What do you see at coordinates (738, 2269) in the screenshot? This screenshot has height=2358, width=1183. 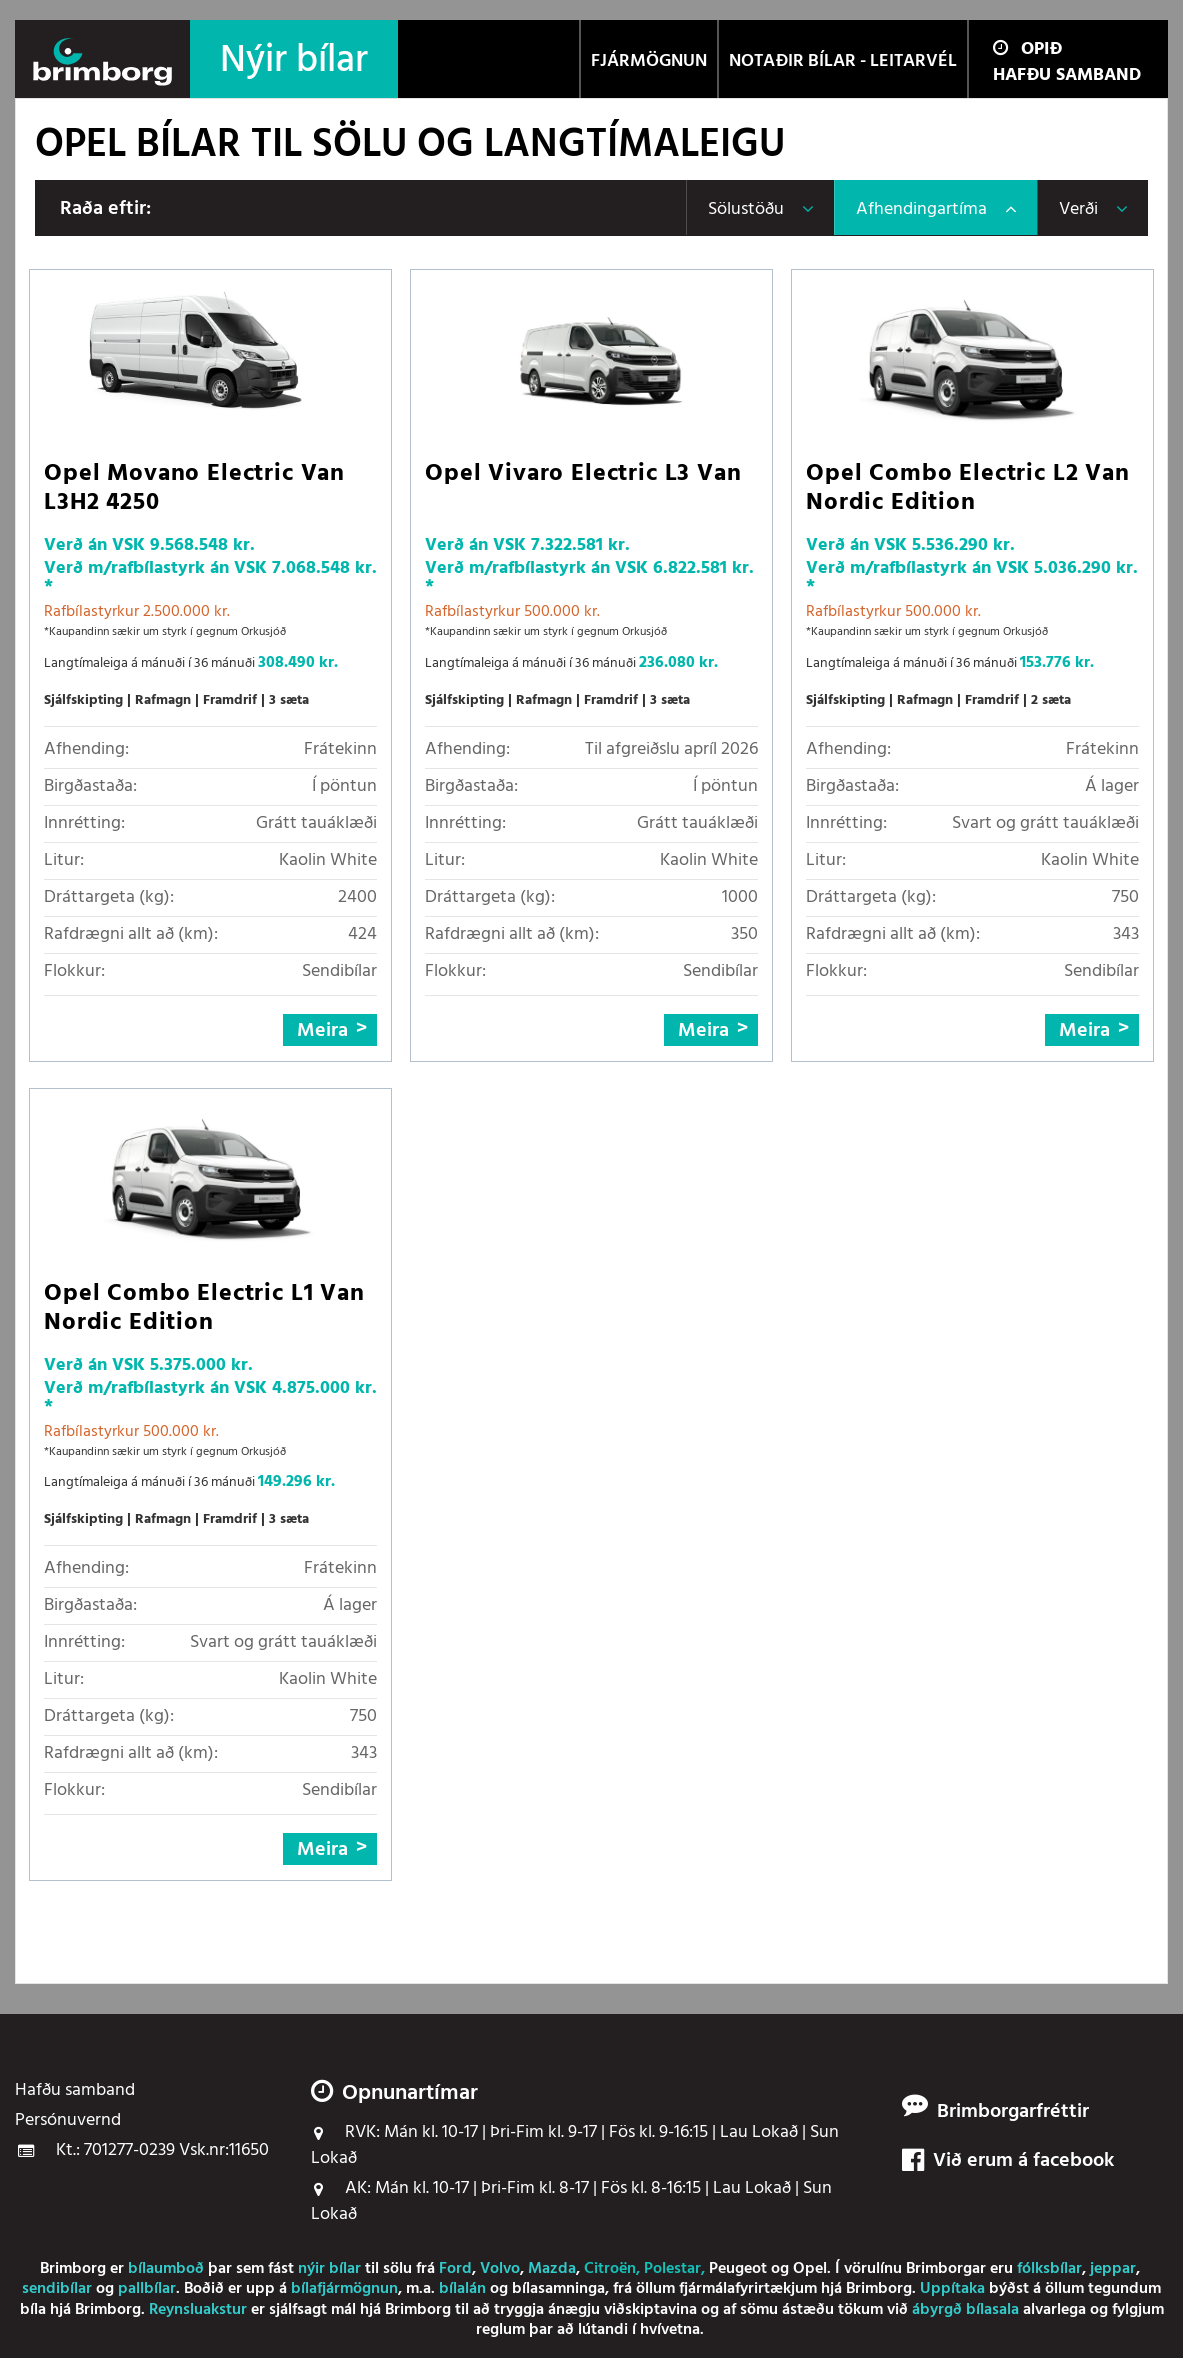 I see `Peugeot` at bounding box center [738, 2269].